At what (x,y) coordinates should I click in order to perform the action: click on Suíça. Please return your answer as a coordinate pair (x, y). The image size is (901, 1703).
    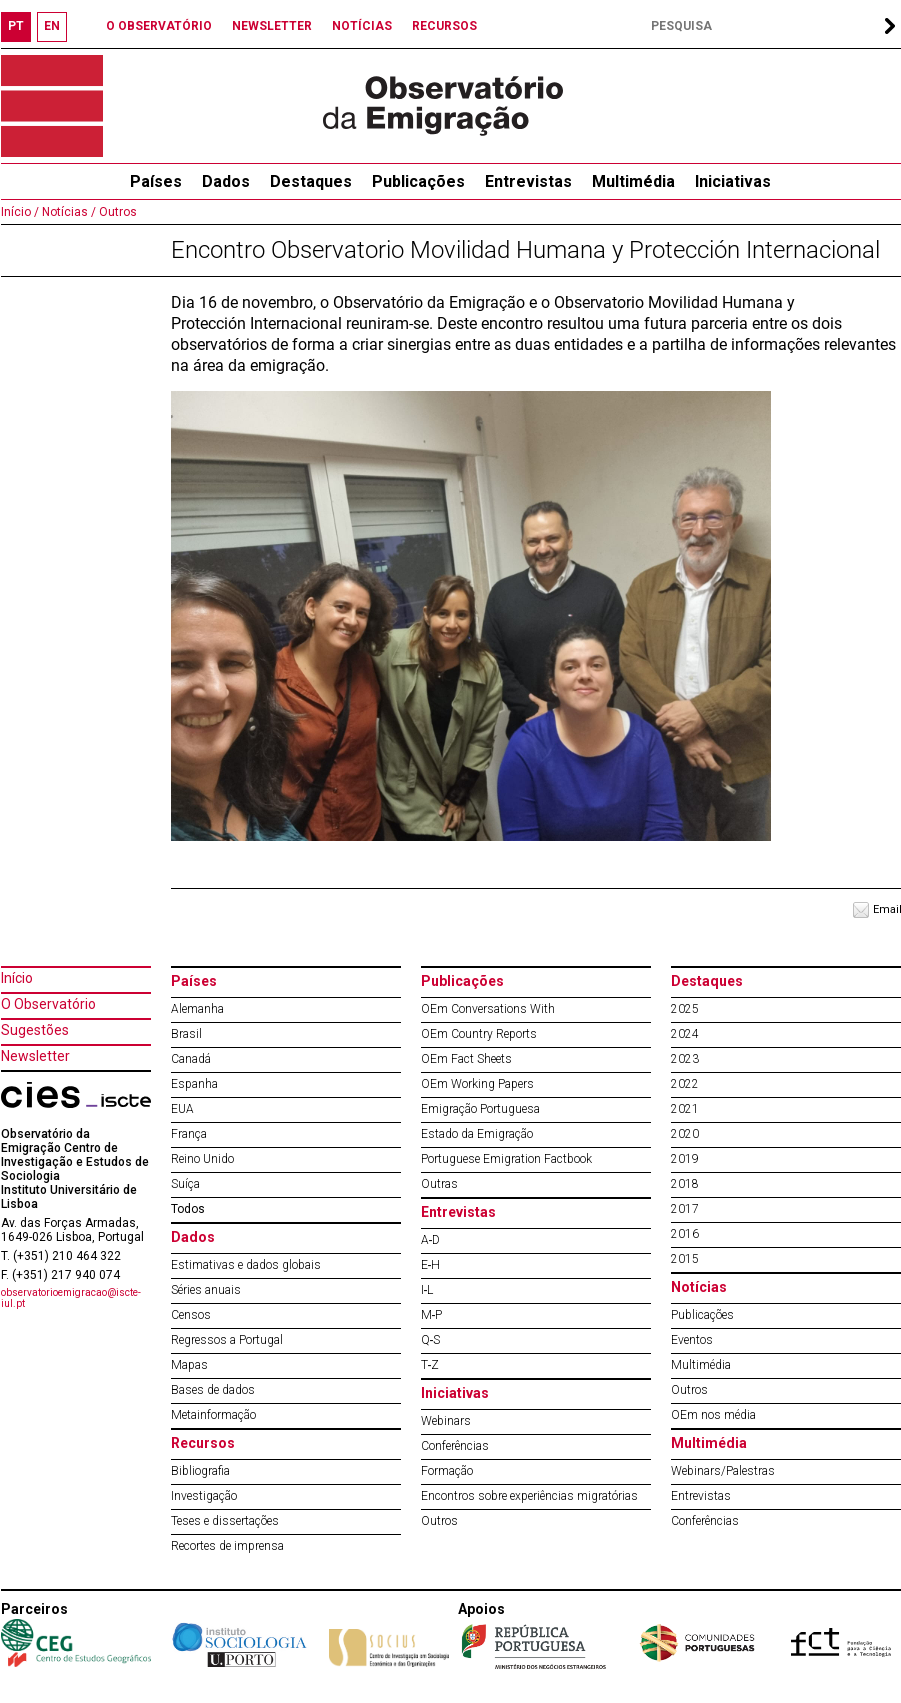
    Looking at the image, I should click on (185, 1184).